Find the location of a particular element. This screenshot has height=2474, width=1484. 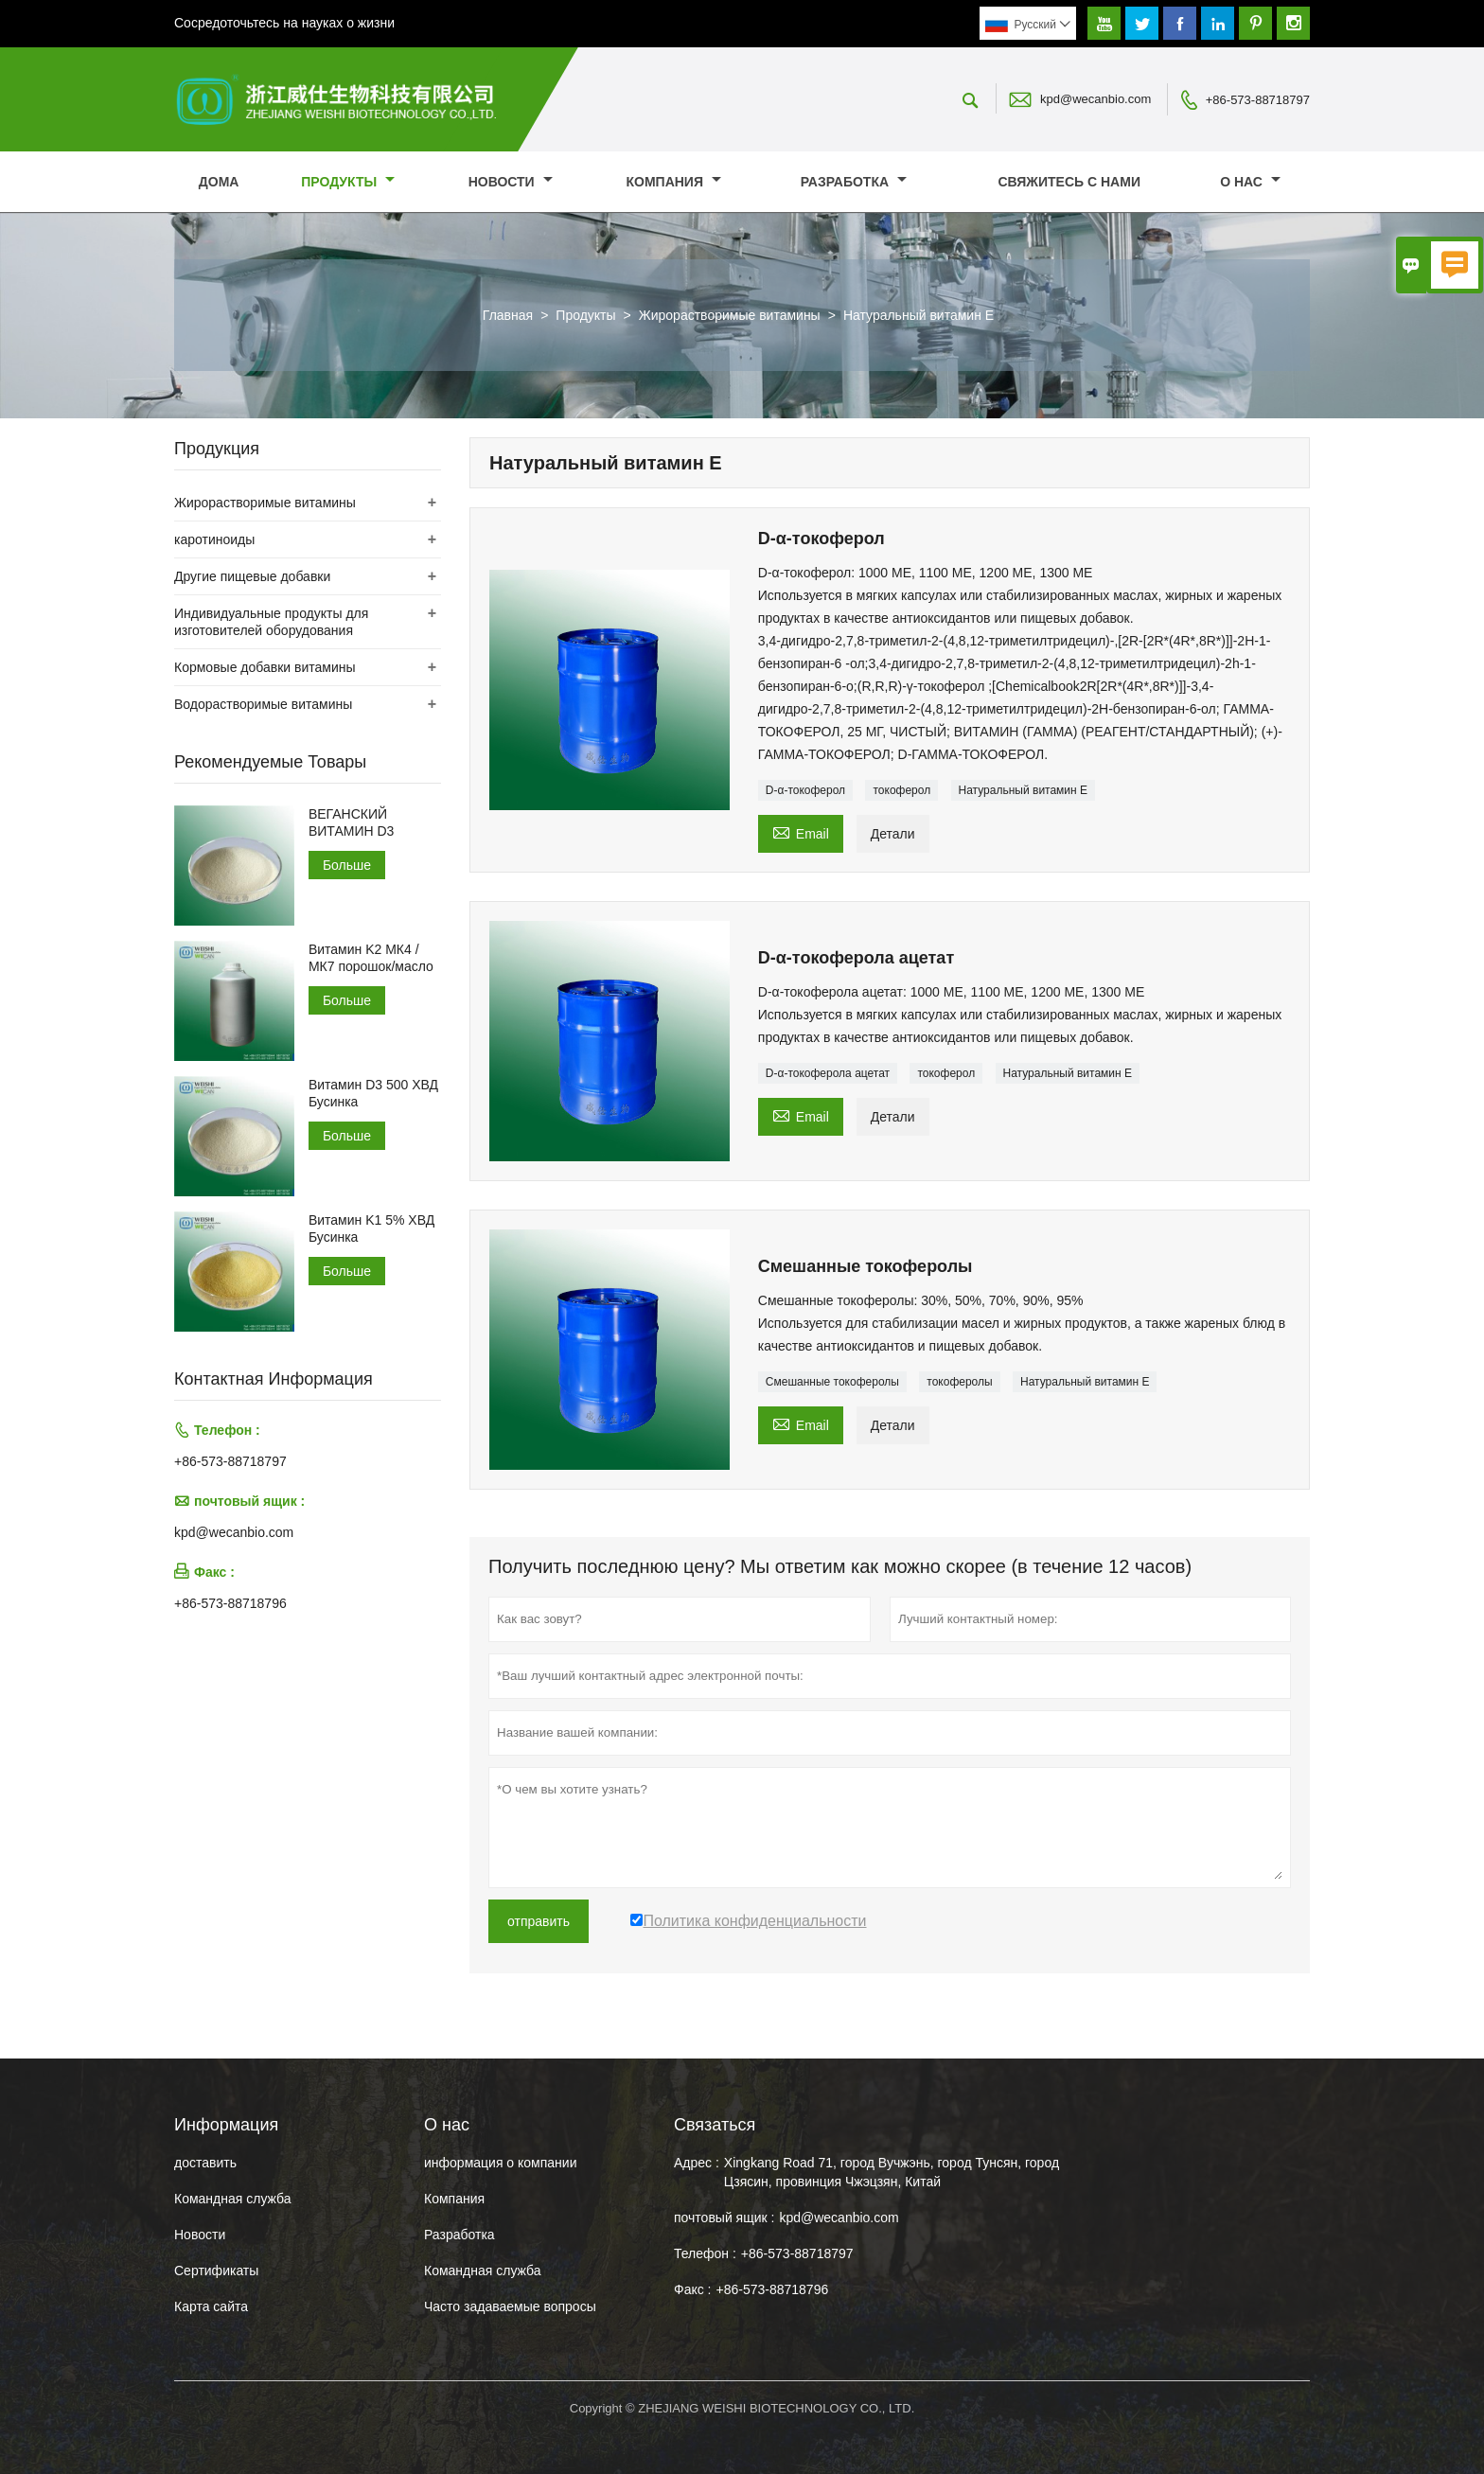

Смешанные токоферолы is located at coordinates (832, 1381).